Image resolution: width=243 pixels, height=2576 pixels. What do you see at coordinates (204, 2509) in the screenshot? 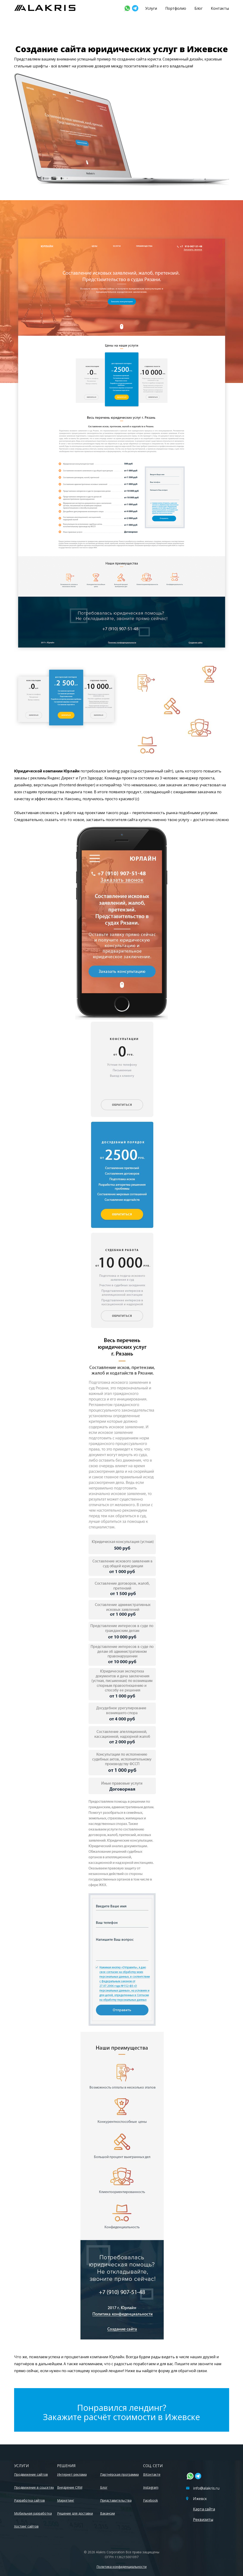
I see `Карта сайта` at bounding box center [204, 2509].